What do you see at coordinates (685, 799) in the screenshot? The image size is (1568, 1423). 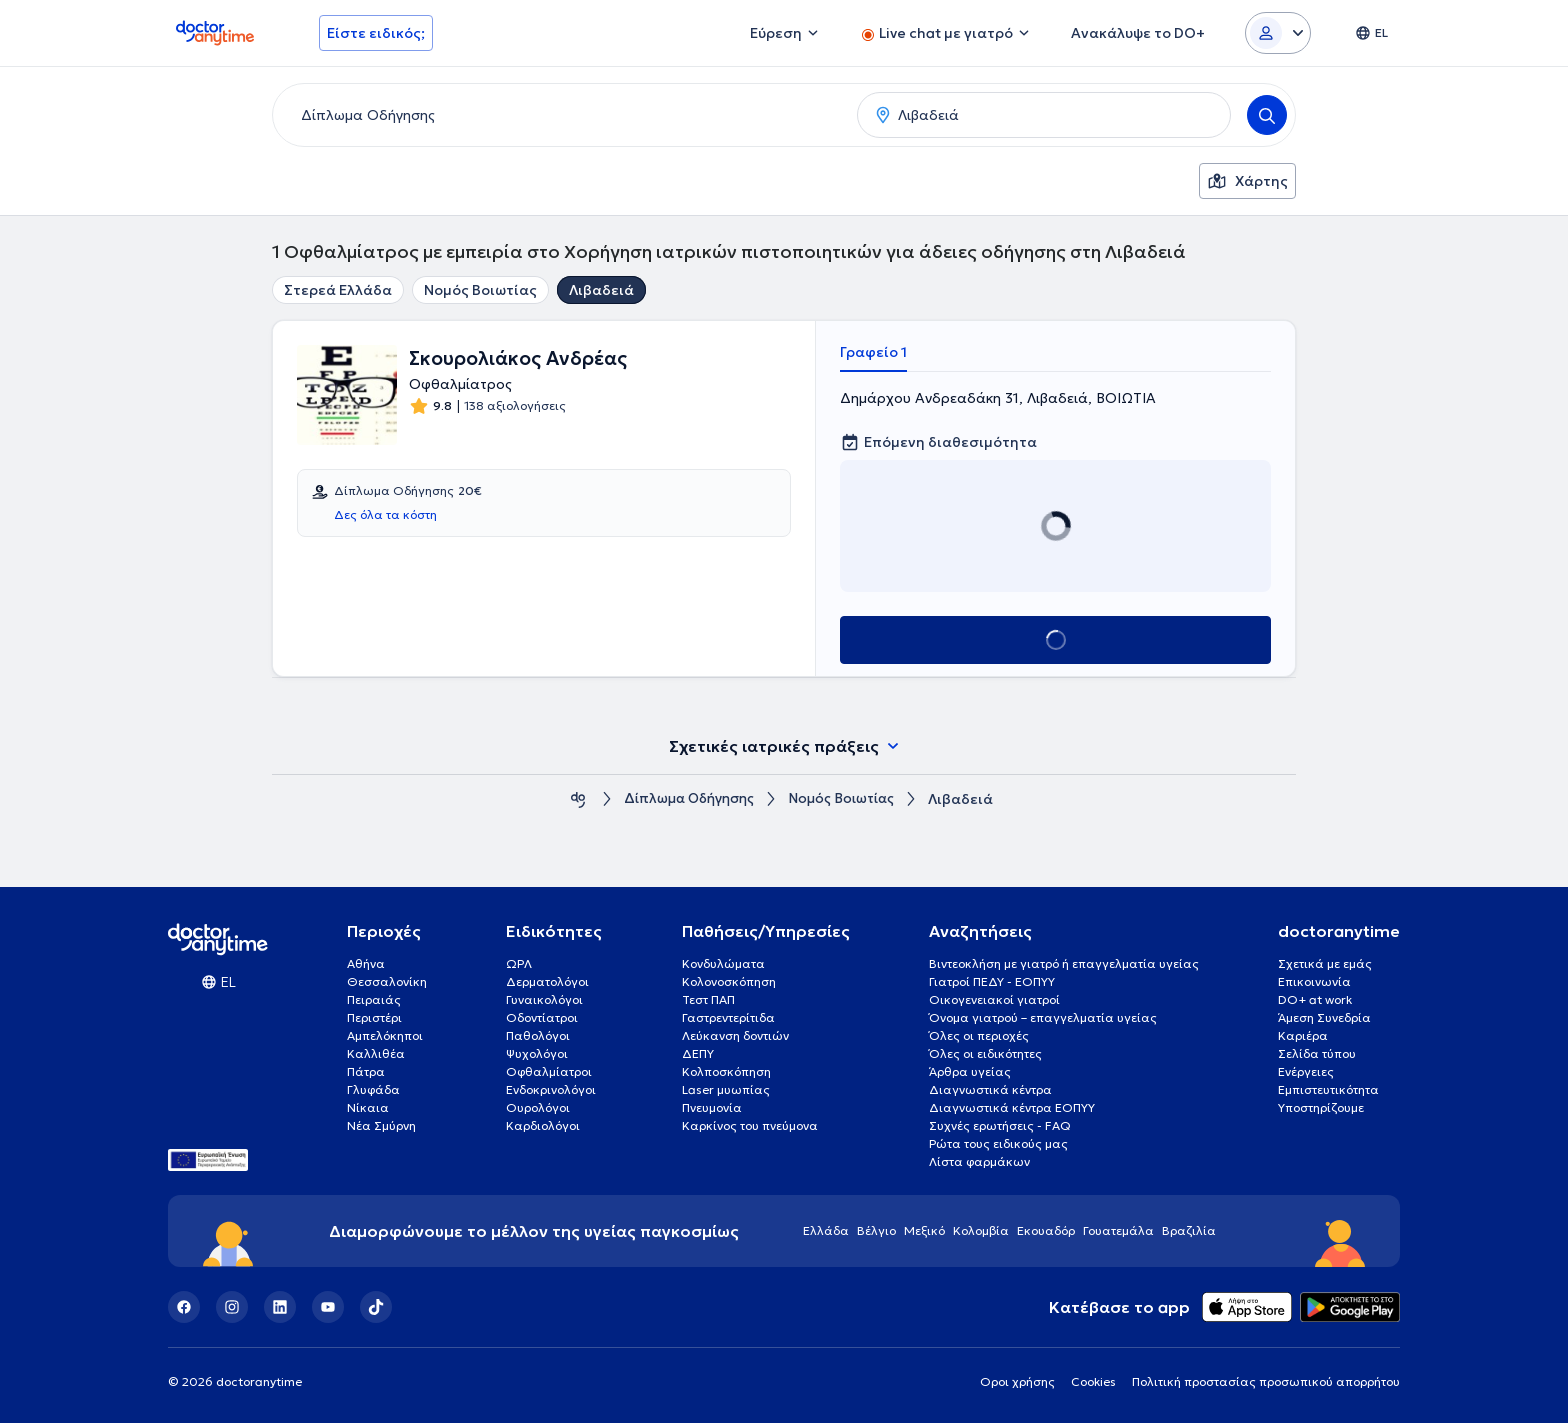 I see `Δίπλωμα Οδήγησης` at bounding box center [685, 799].